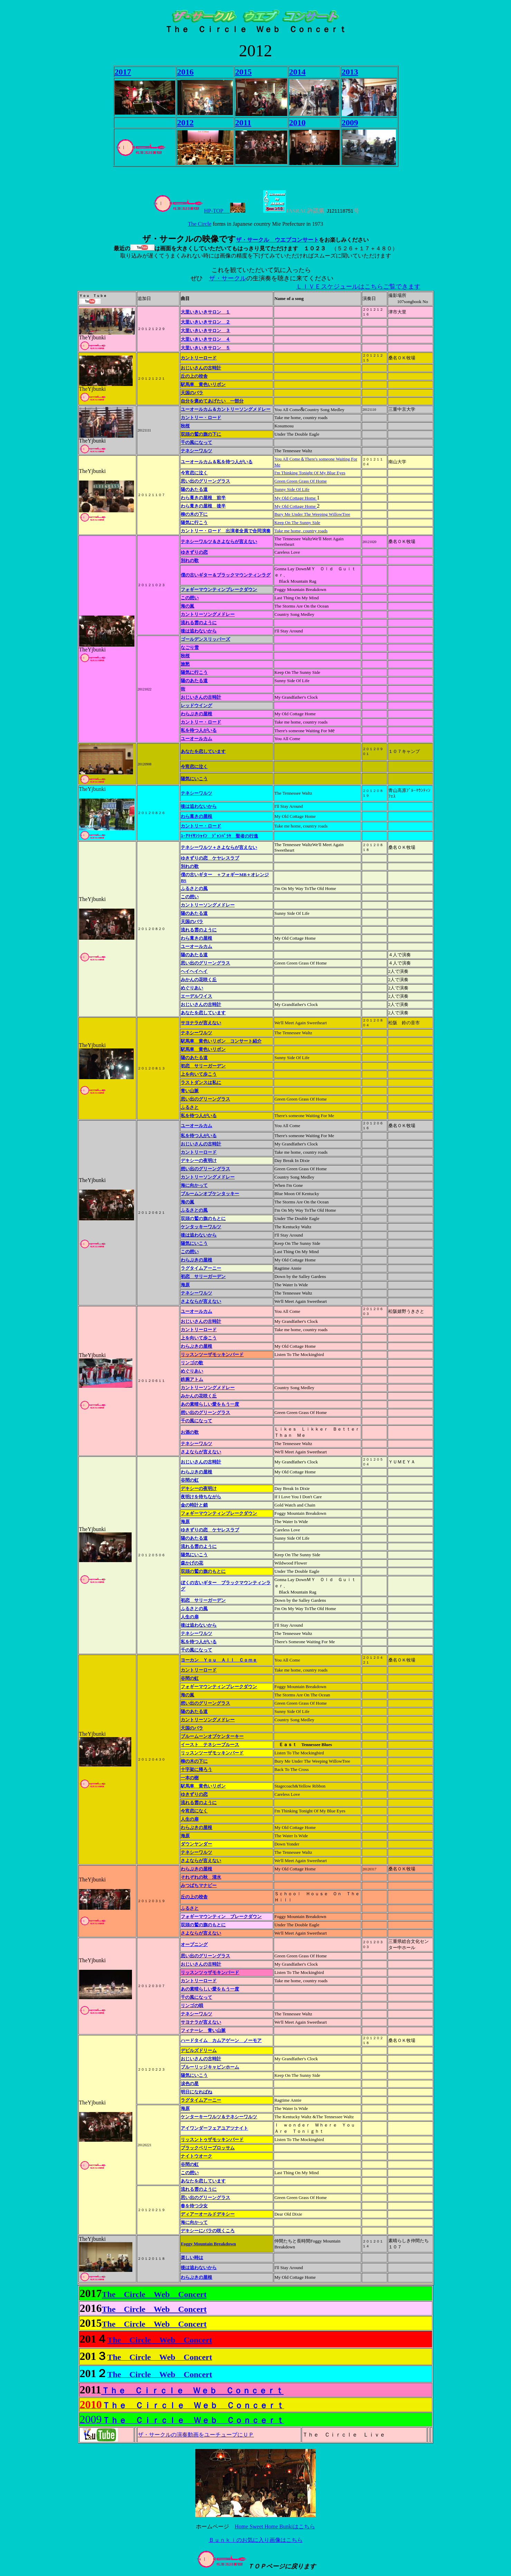  What do you see at coordinates (196, 2091) in the screenshot?
I see `明日になればね` at bounding box center [196, 2091].